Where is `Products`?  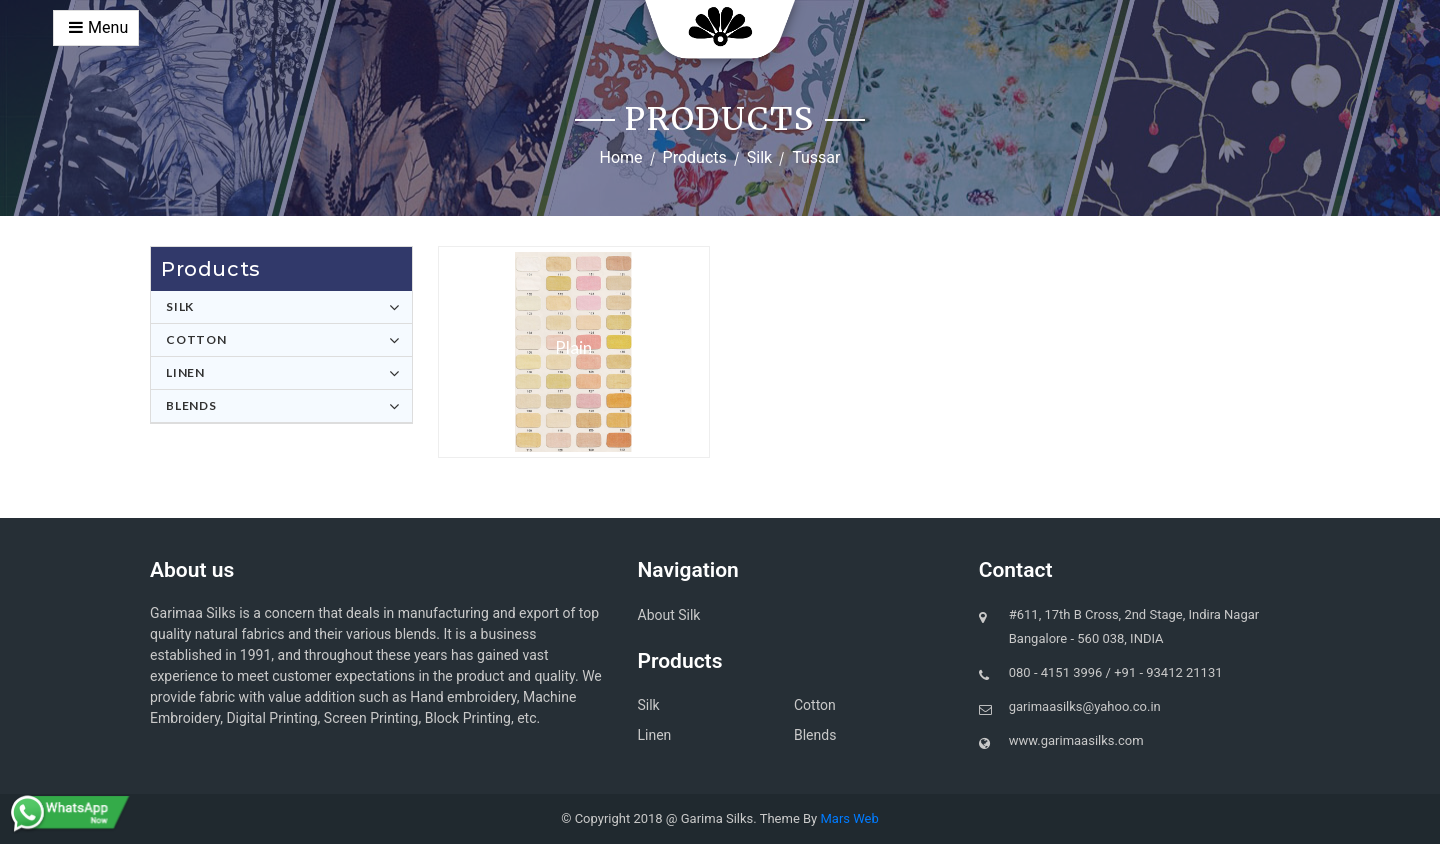 Products is located at coordinates (695, 157).